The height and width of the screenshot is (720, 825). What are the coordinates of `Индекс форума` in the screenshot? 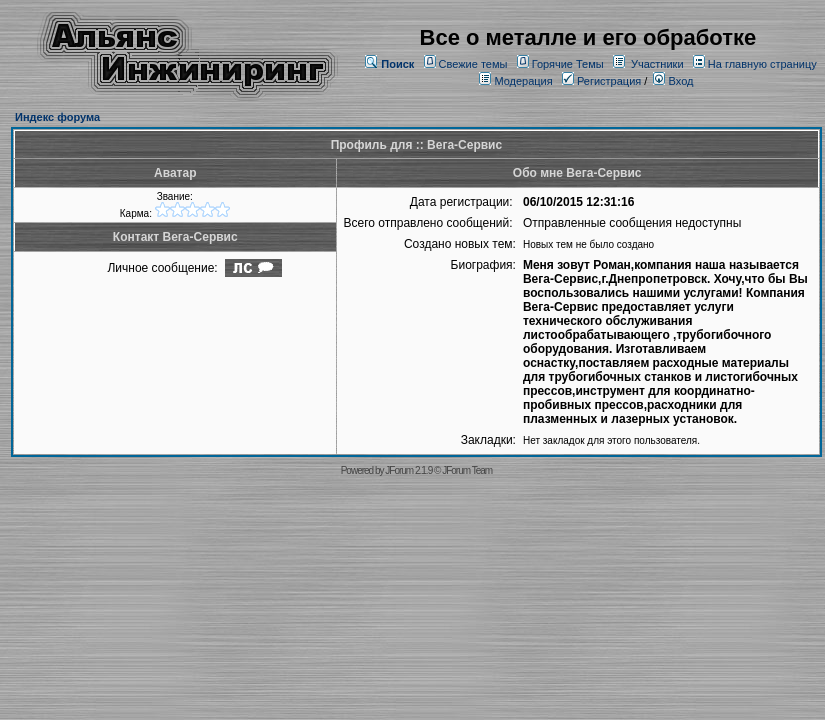 It's located at (57, 117).